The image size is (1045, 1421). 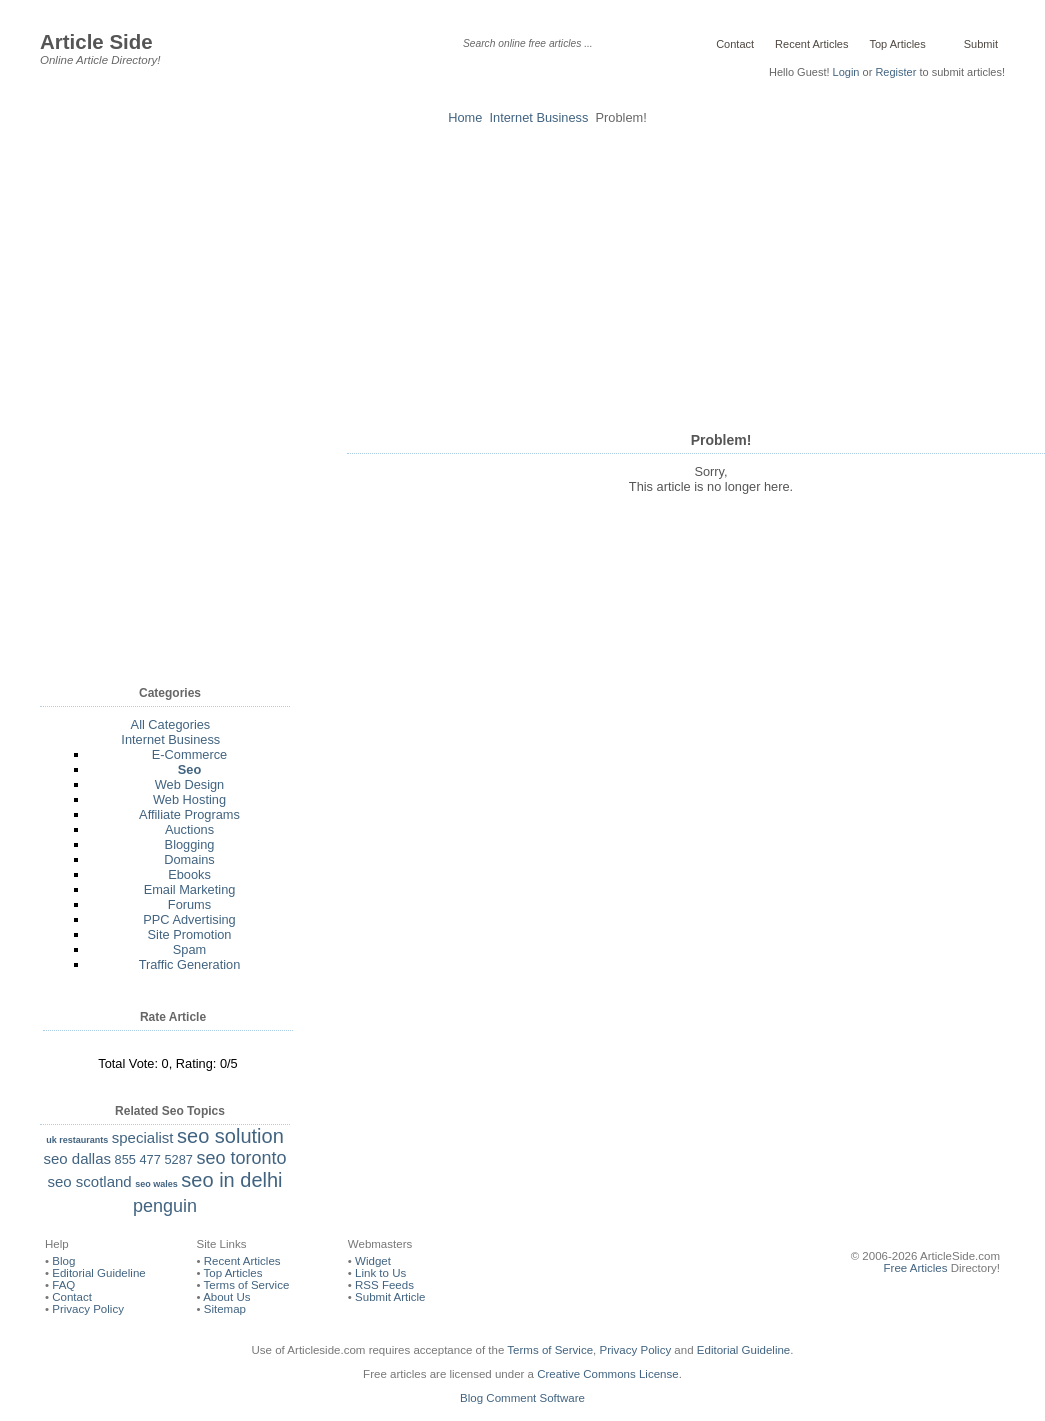 What do you see at coordinates (522, 1398) in the screenshot?
I see `Blog Comment Software` at bounding box center [522, 1398].